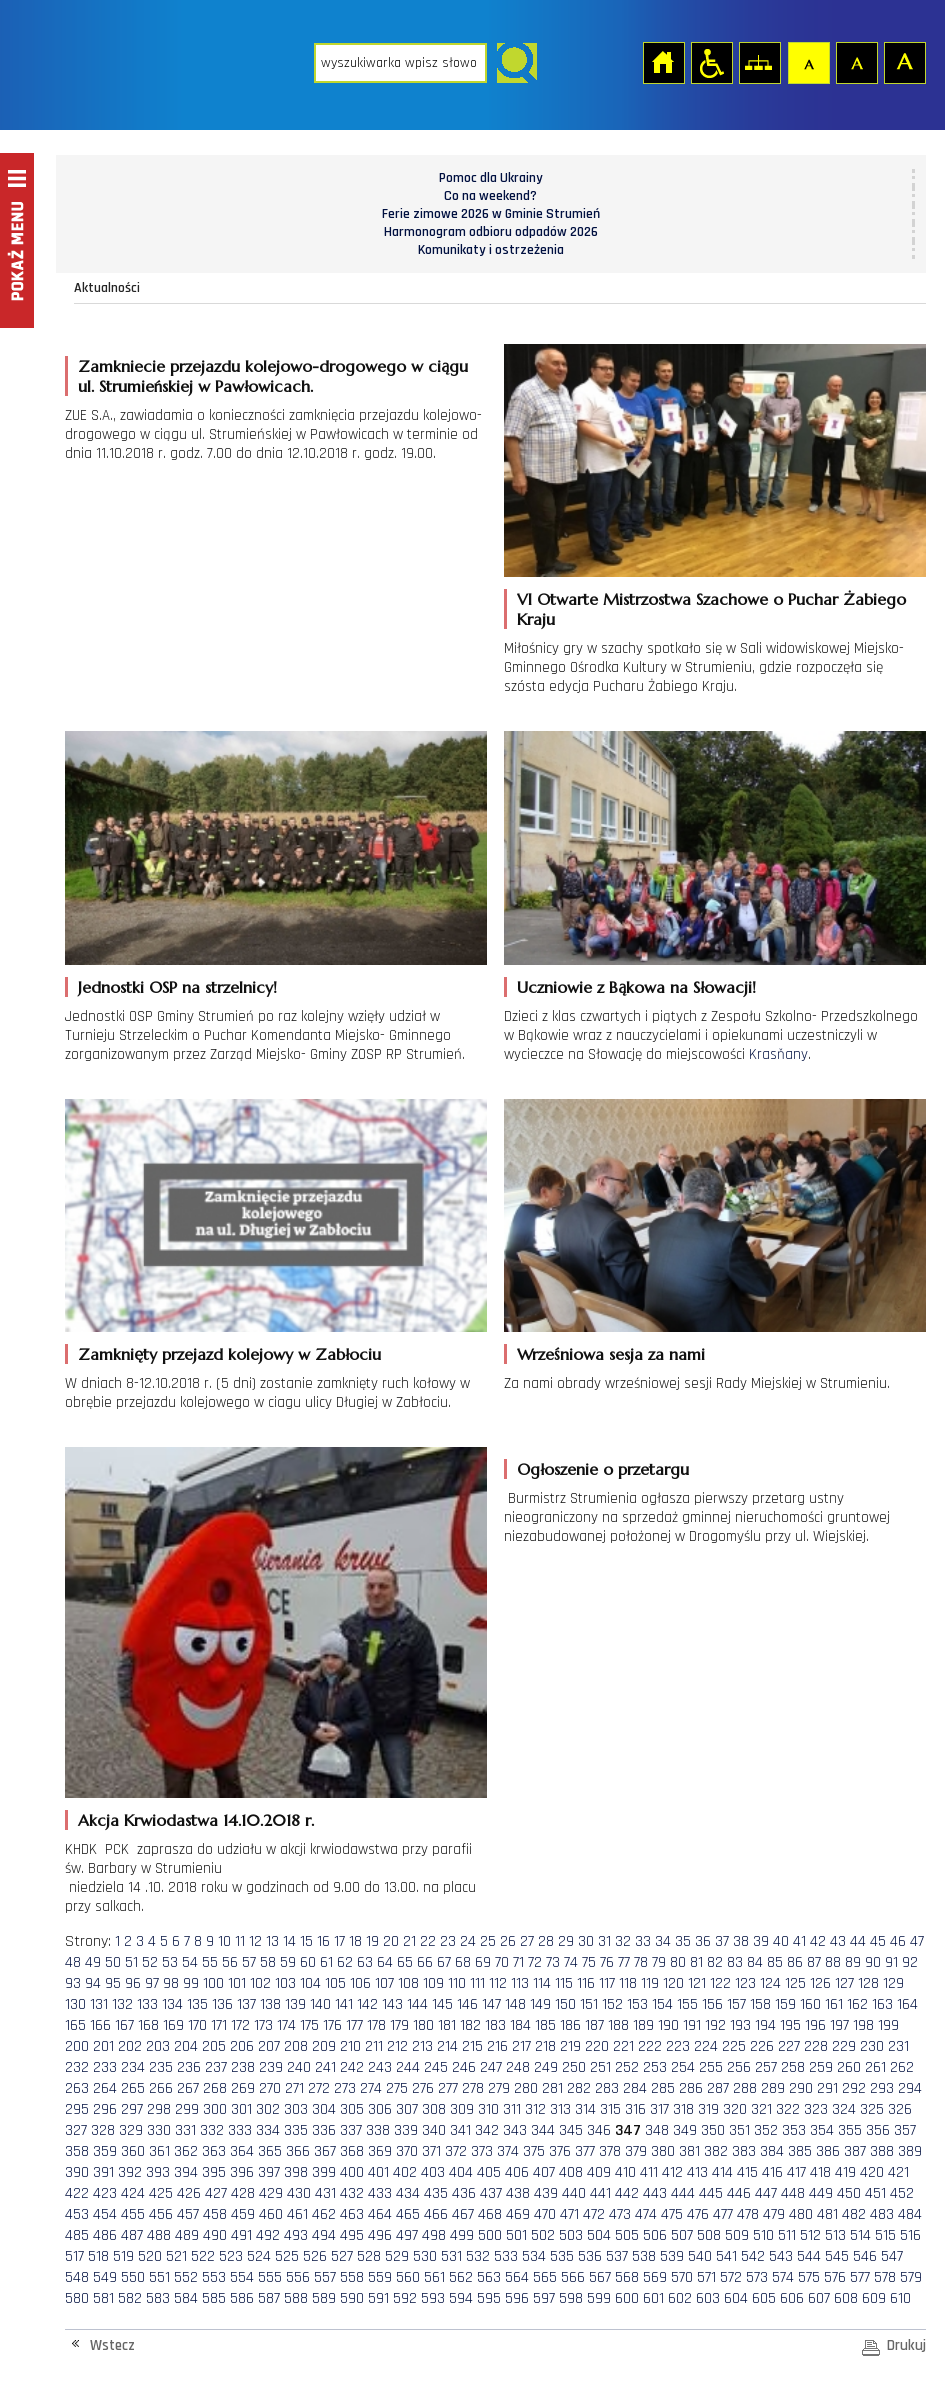  What do you see at coordinates (828, 2151) in the screenshot?
I see `386` at bounding box center [828, 2151].